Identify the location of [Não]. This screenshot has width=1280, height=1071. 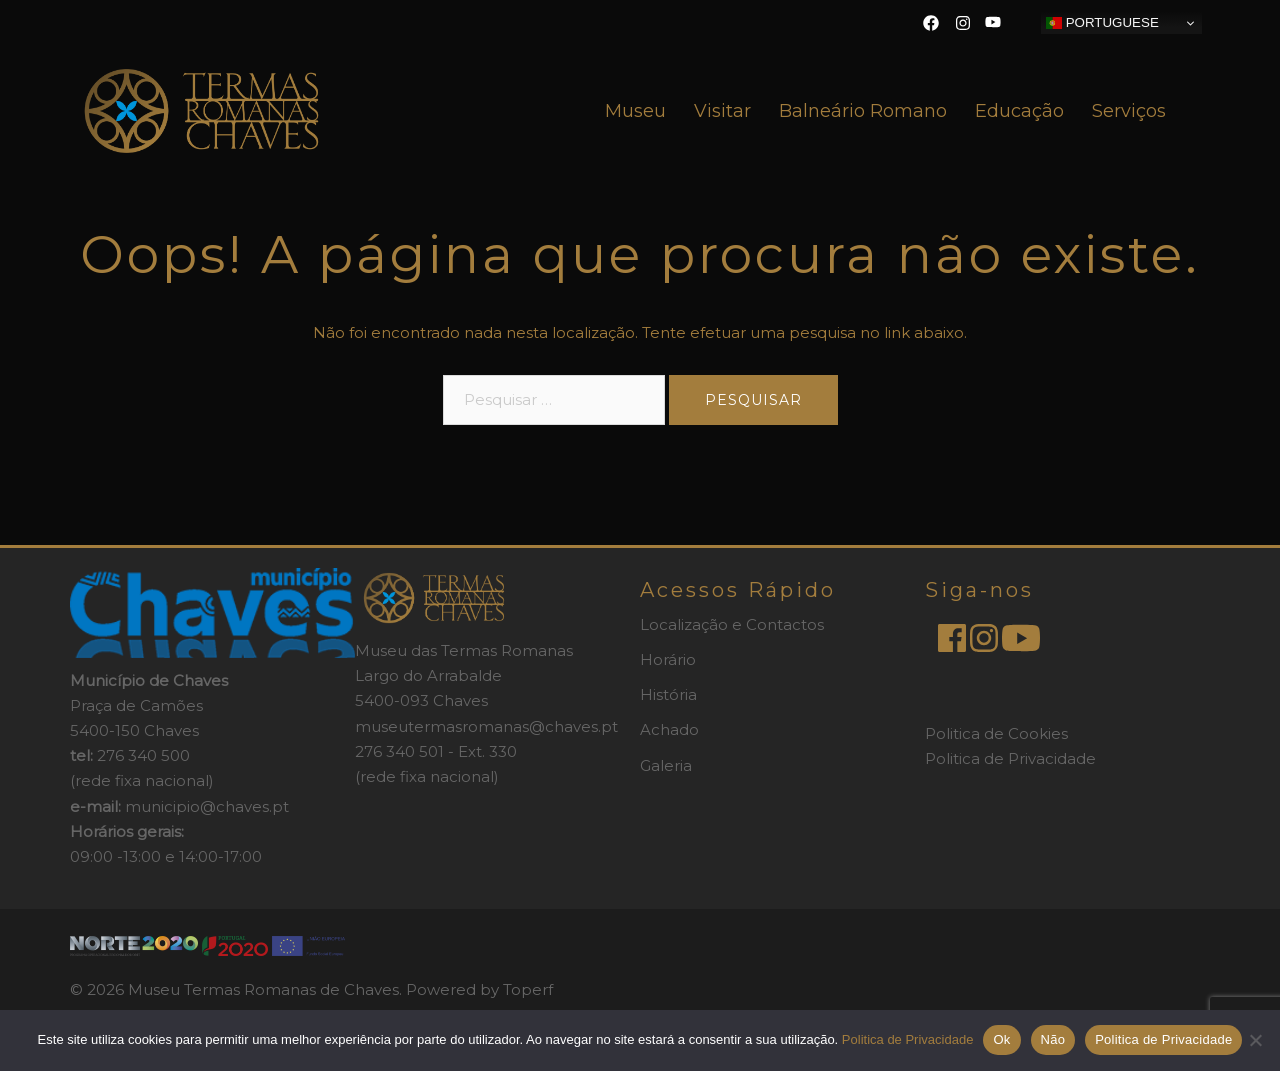
(1255, 1040).